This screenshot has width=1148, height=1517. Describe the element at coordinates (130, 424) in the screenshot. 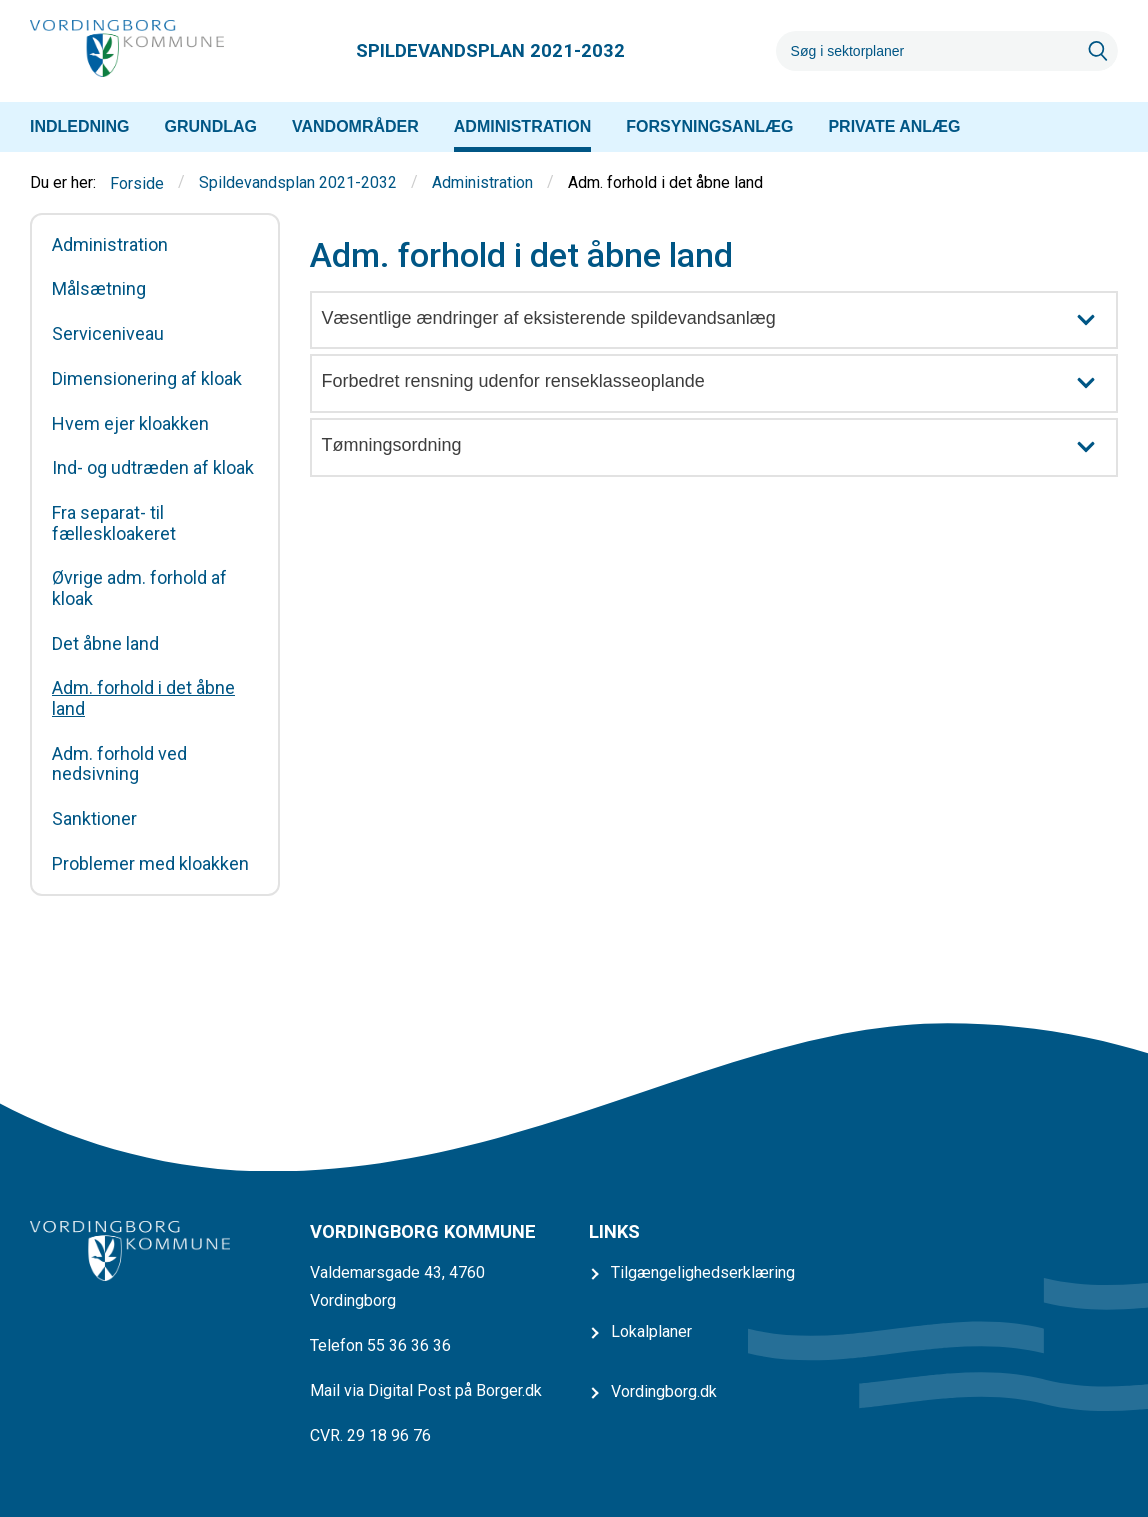

I see `Hvem ejer kloakken` at that location.